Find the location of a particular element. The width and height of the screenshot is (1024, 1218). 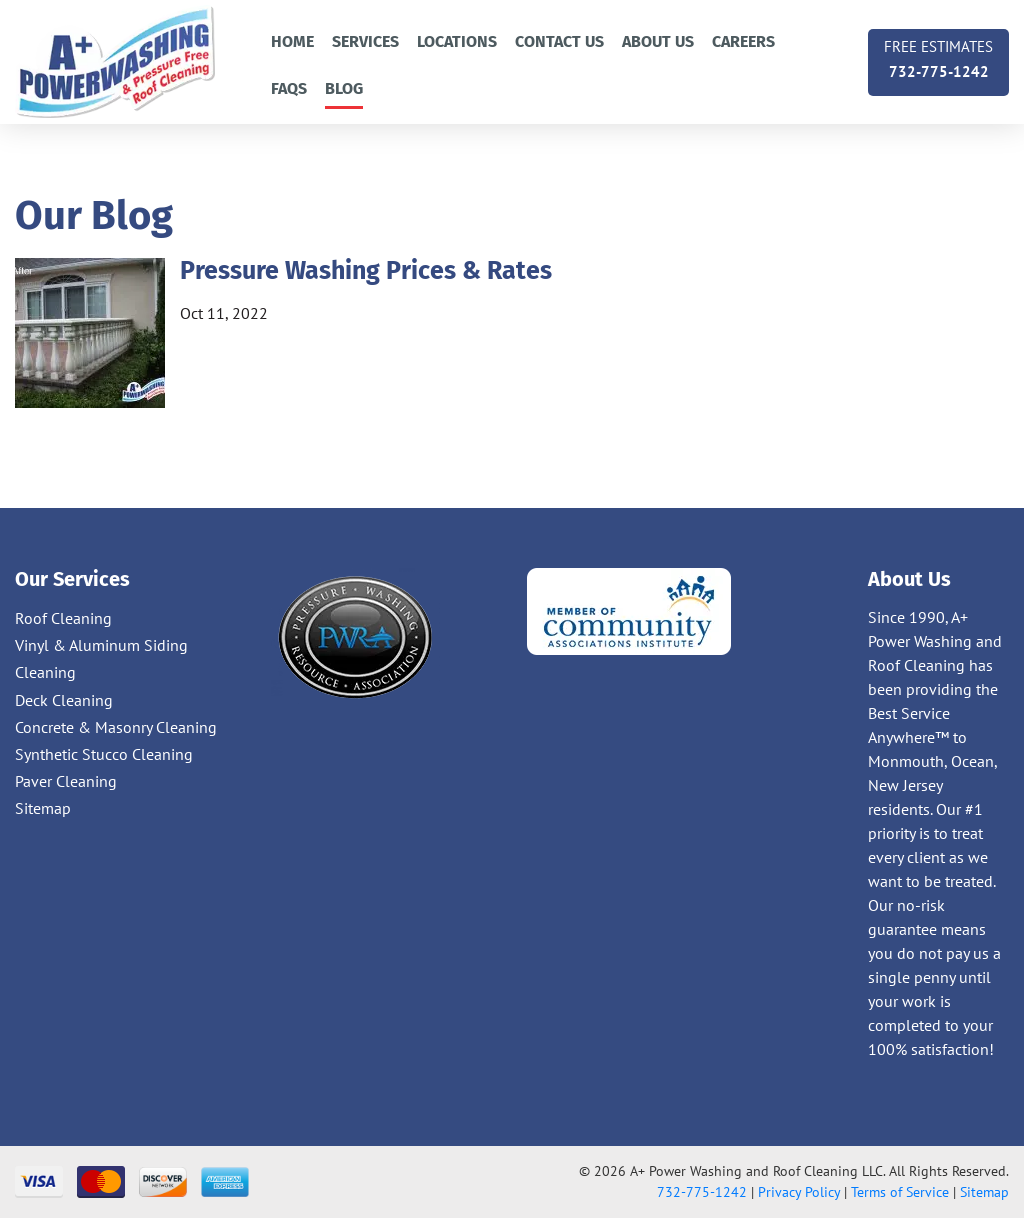

Locations is located at coordinates (457, 41).